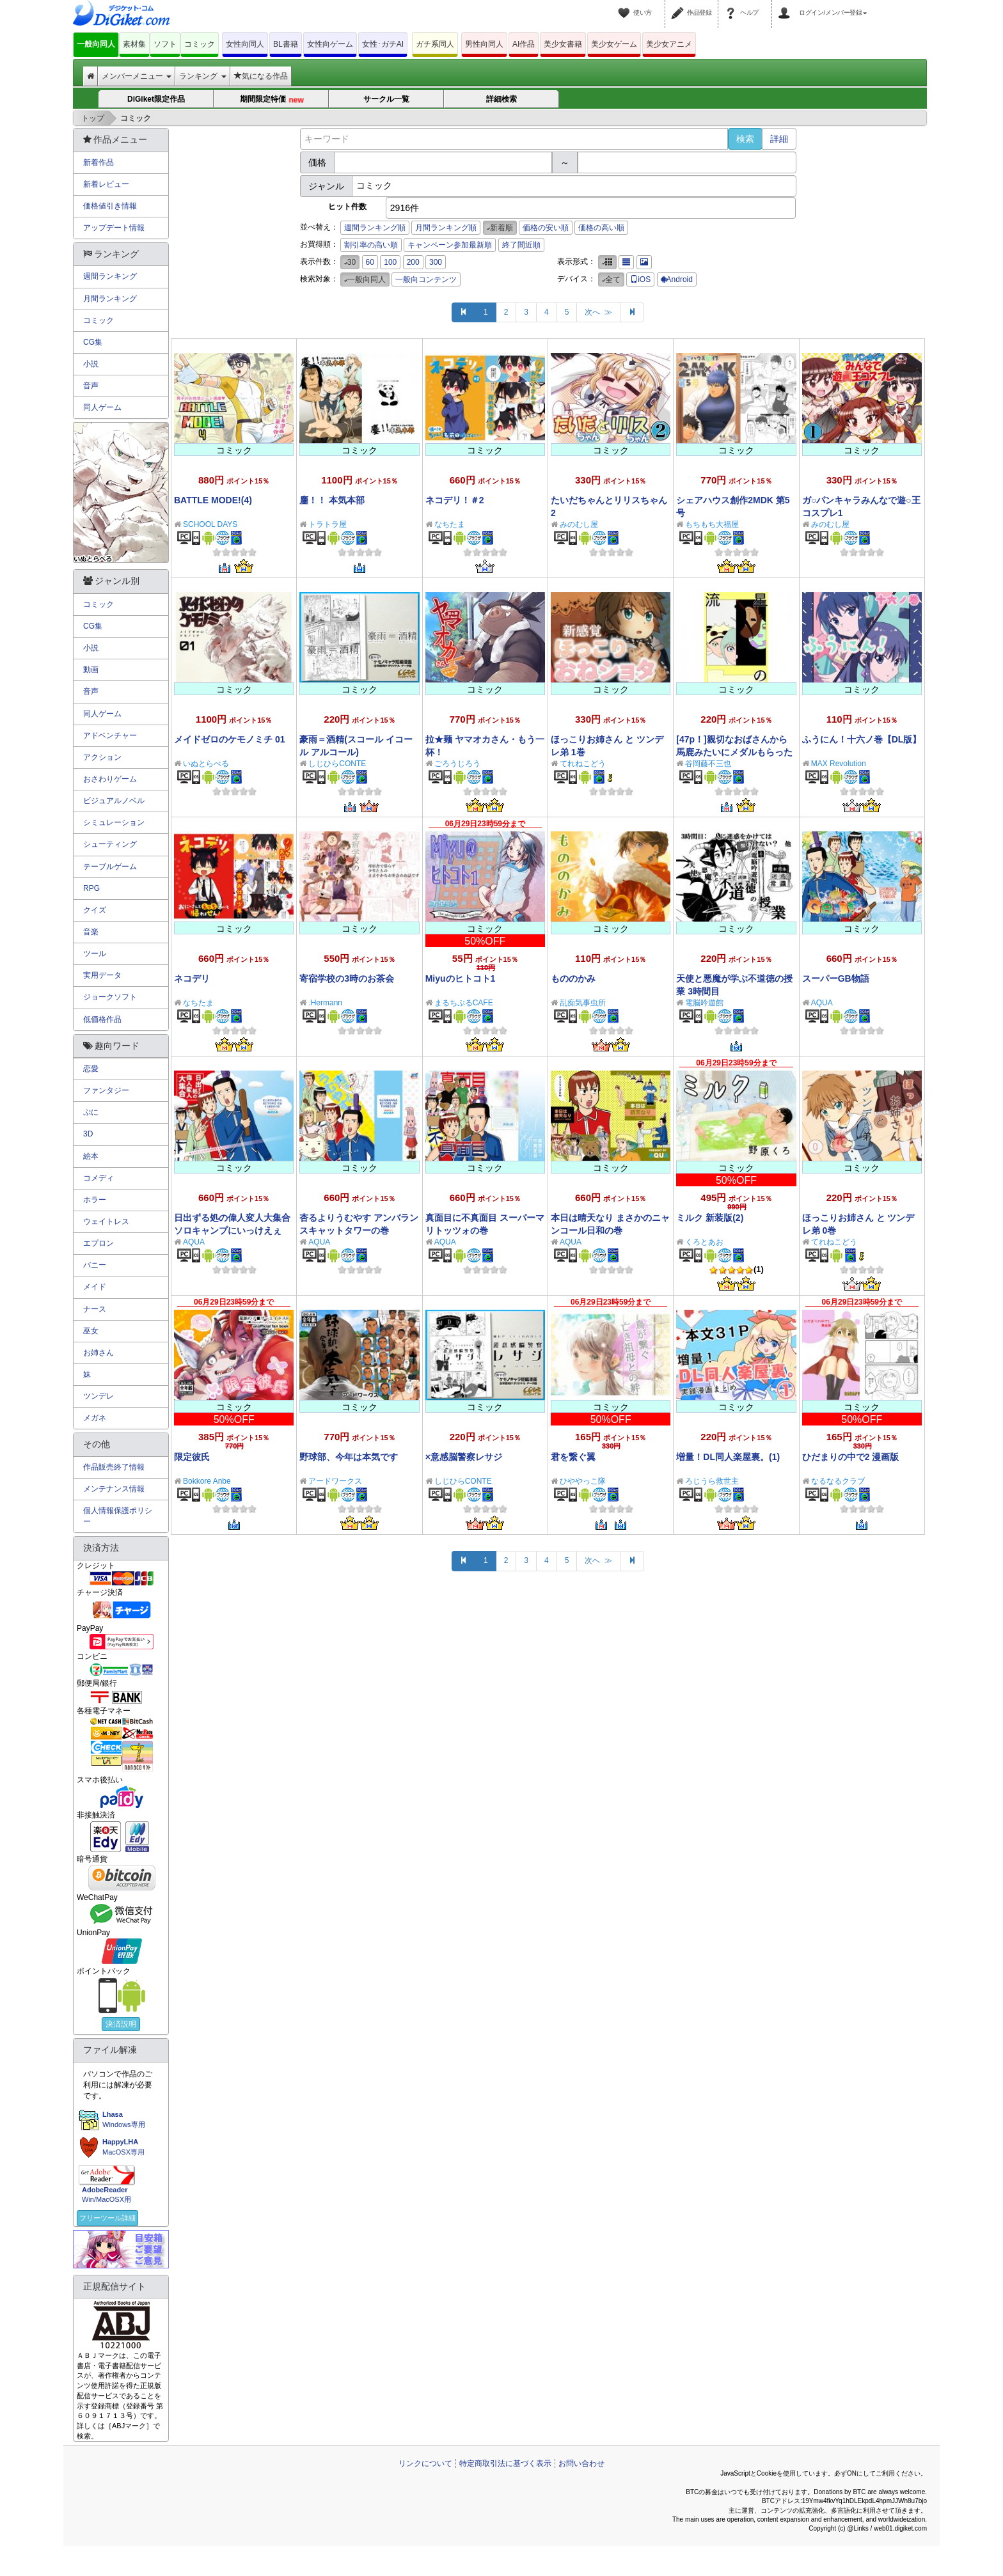 Image resolution: width=1003 pixels, height=2576 pixels. Describe the element at coordinates (413, 262) in the screenshot. I see `200` at that location.